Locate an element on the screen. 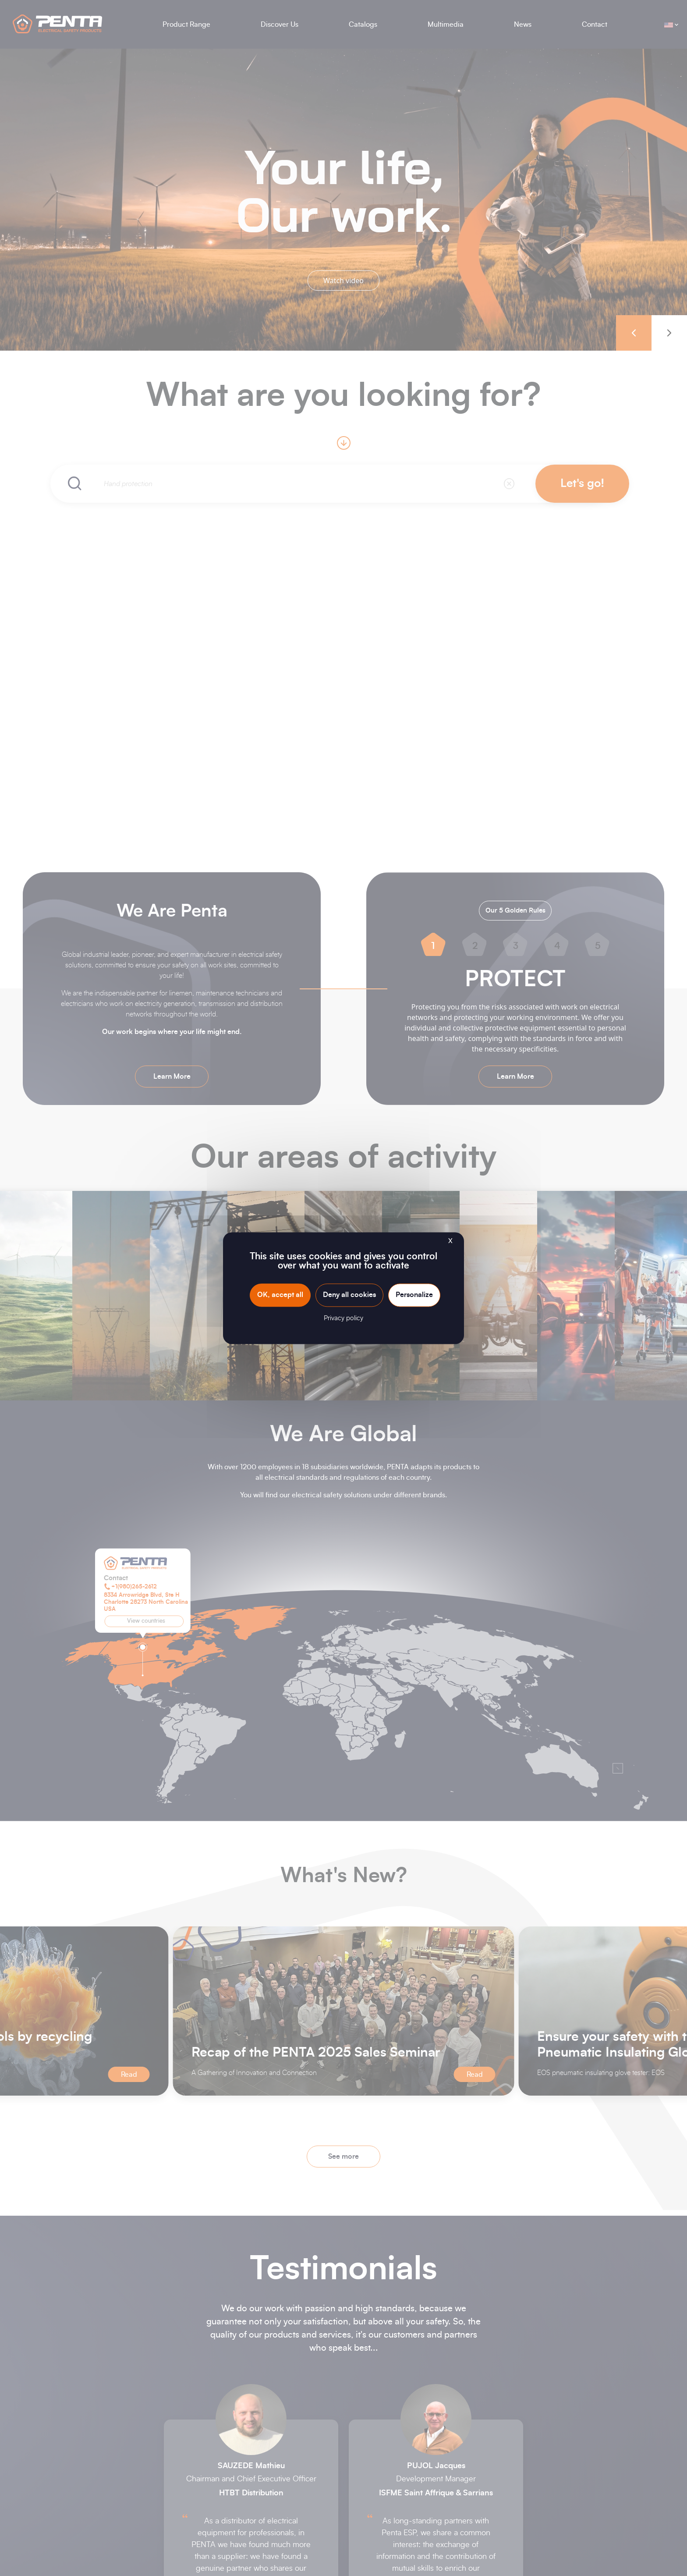  Privacy policy [link] is located at coordinates (343, 1318).